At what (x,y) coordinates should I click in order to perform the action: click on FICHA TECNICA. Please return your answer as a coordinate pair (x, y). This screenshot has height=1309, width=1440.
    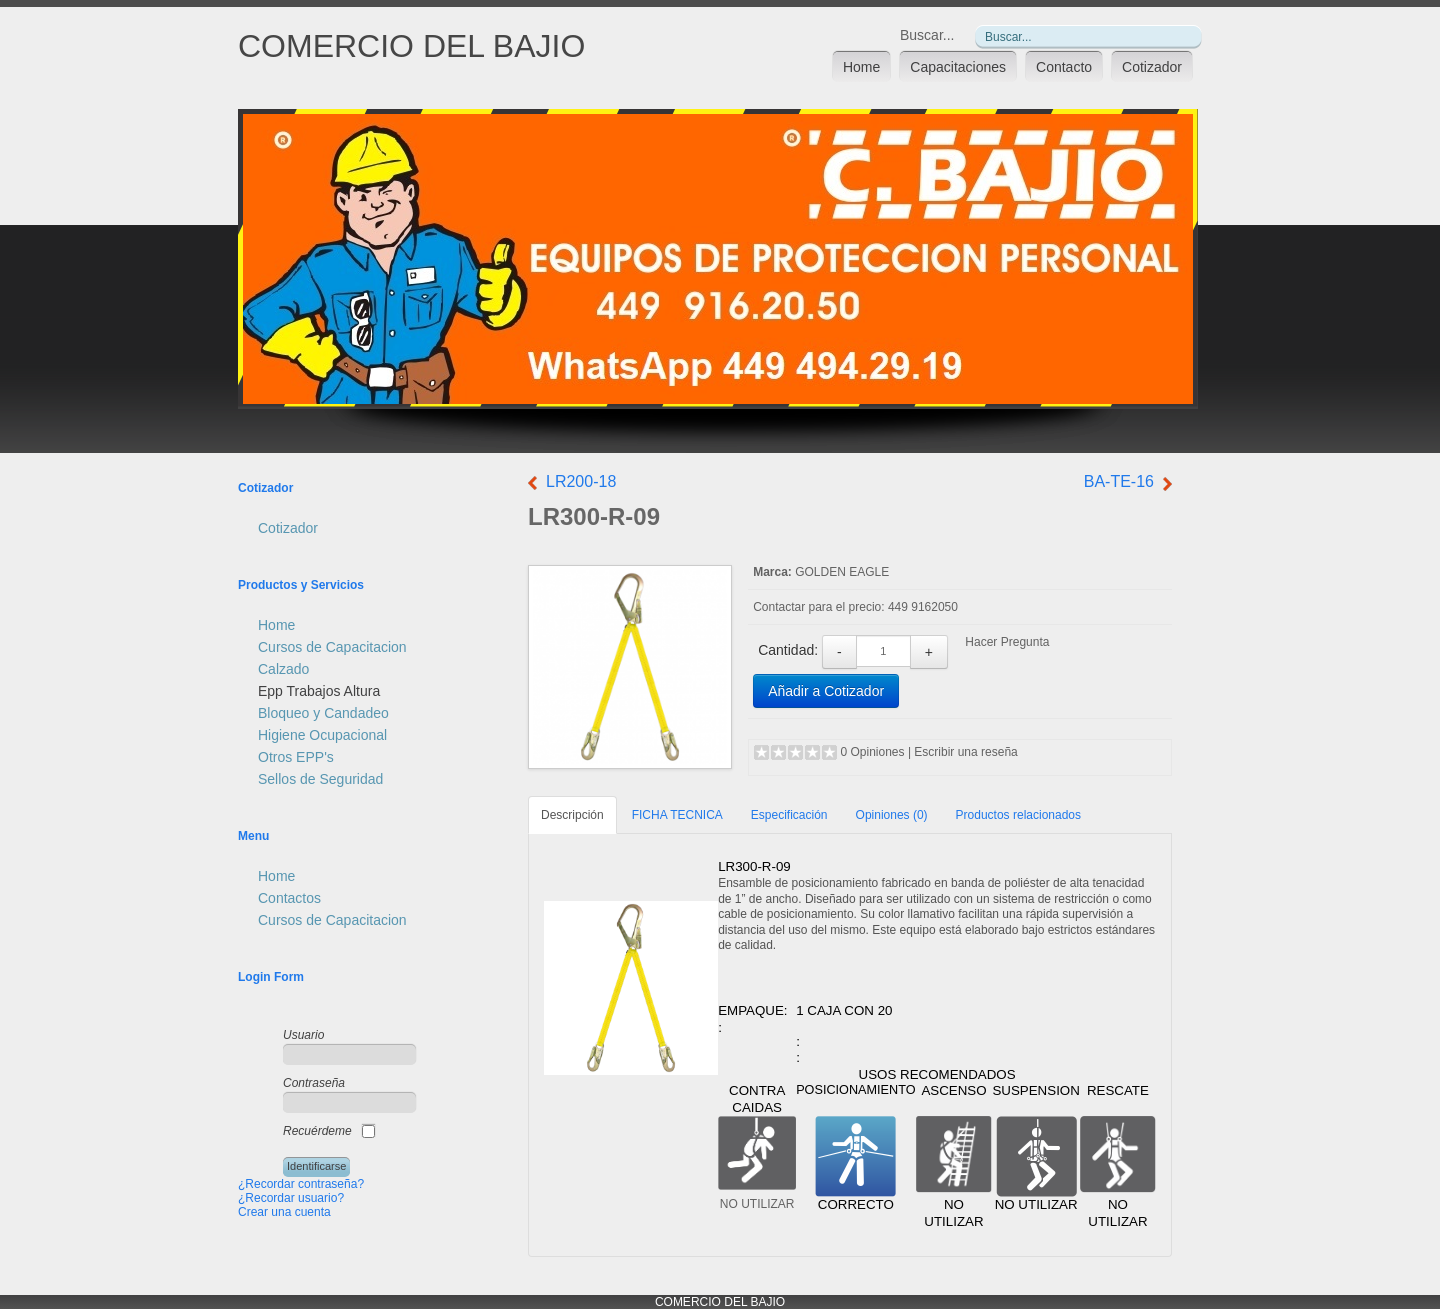
    Looking at the image, I should click on (677, 815).